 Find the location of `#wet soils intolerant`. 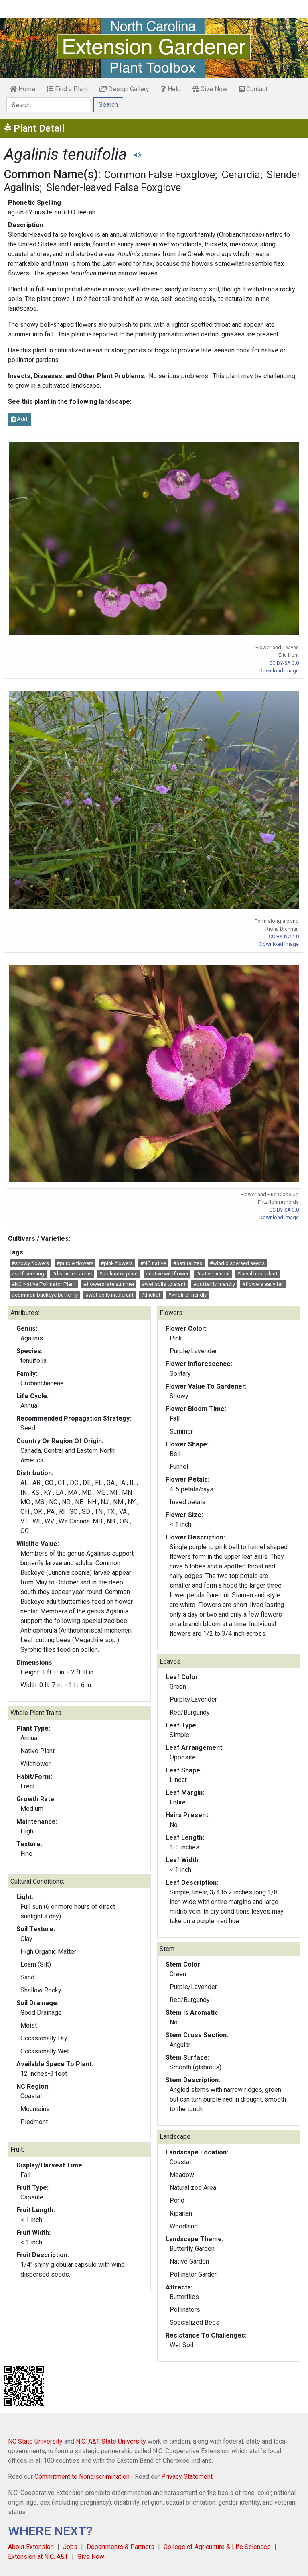

#wet soils intolerant is located at coordinates (109, 1295).